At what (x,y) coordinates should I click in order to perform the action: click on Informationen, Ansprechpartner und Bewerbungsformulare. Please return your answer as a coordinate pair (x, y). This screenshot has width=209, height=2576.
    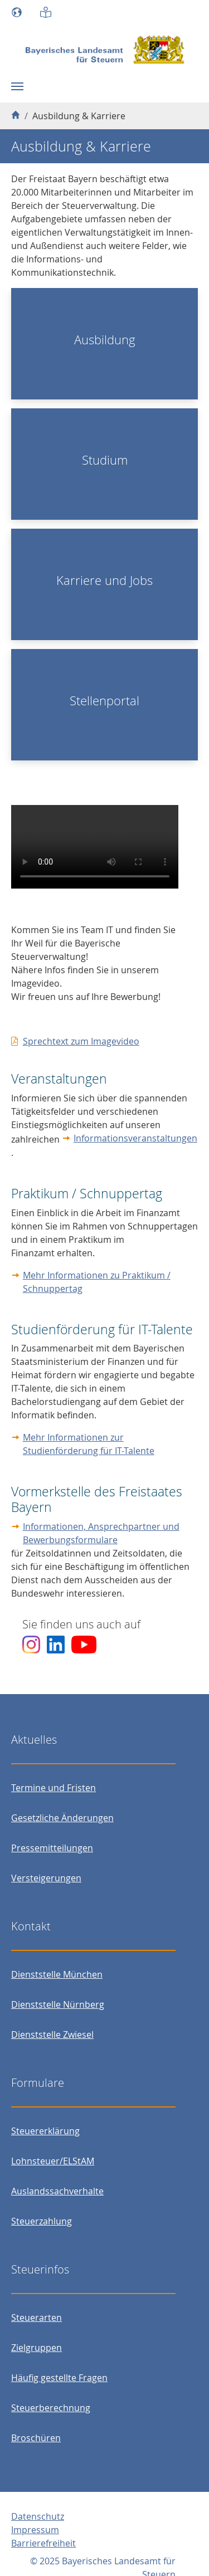
    Looking at the image, I should click on (101, 1533).